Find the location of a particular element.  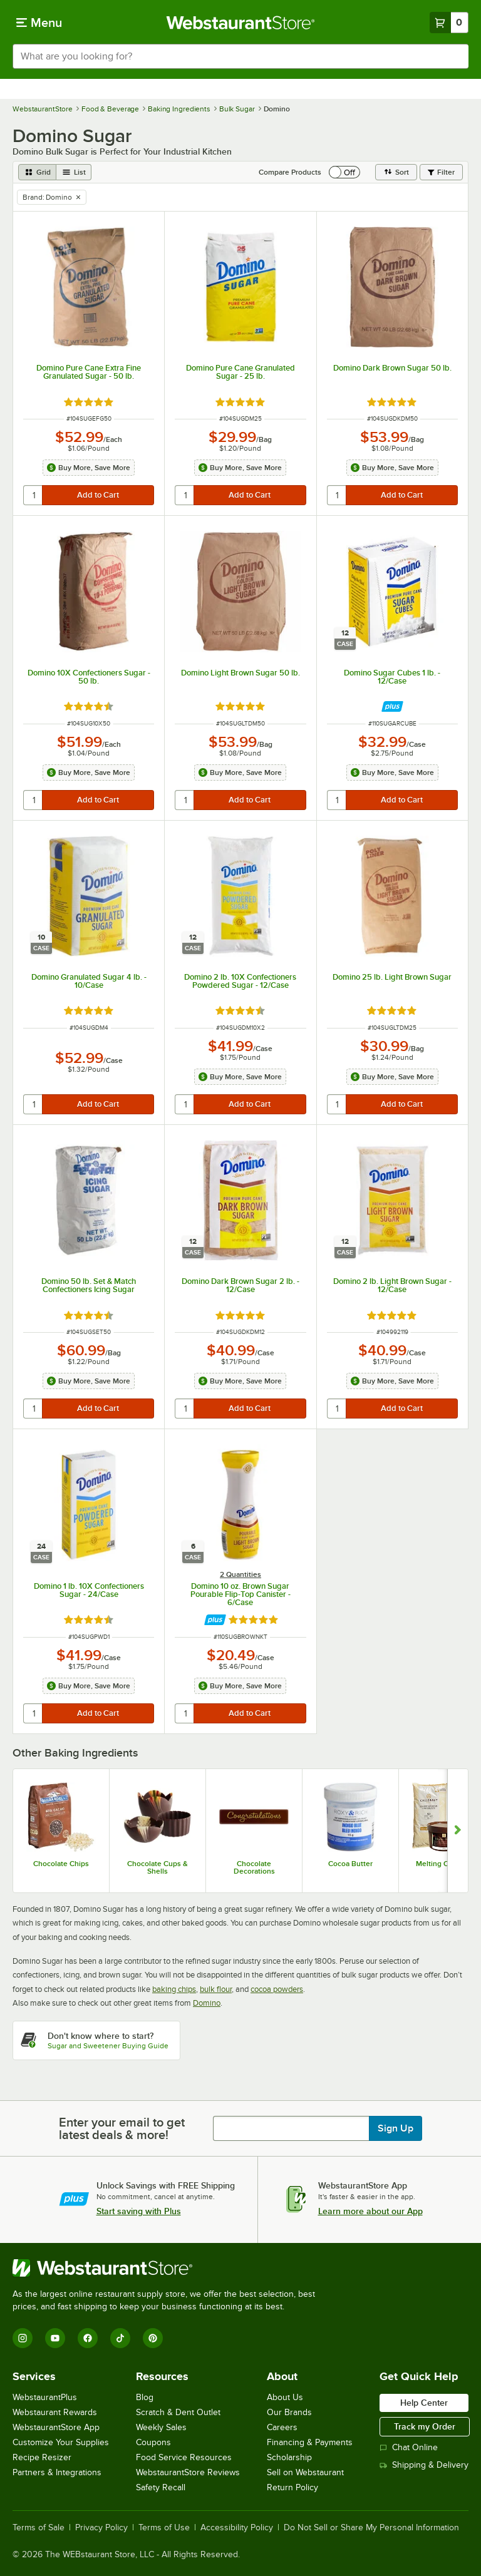

Recipe Resizer is located at coordinates (42, 2457).